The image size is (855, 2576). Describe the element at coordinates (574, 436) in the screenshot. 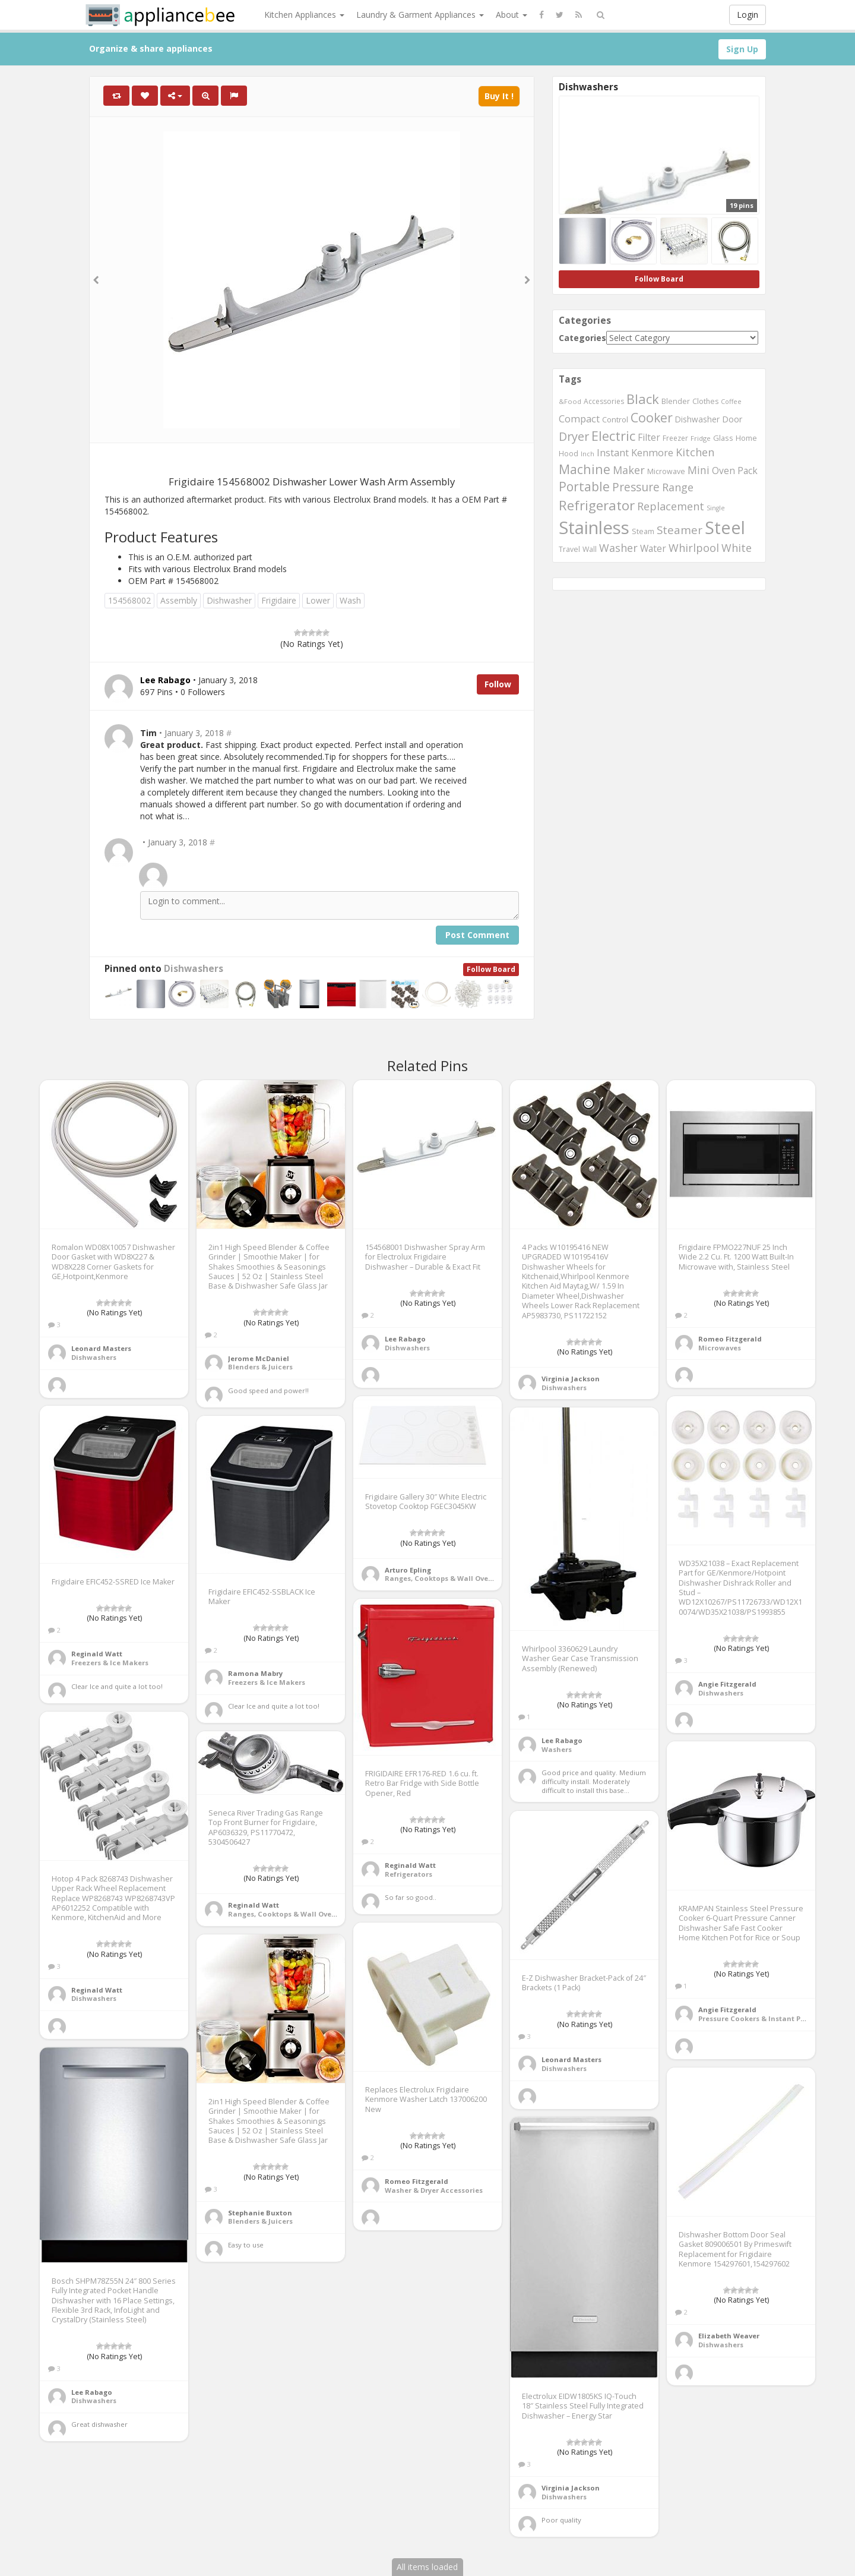

I see `Dryer [Dryer (1,045 items)]` at that location.